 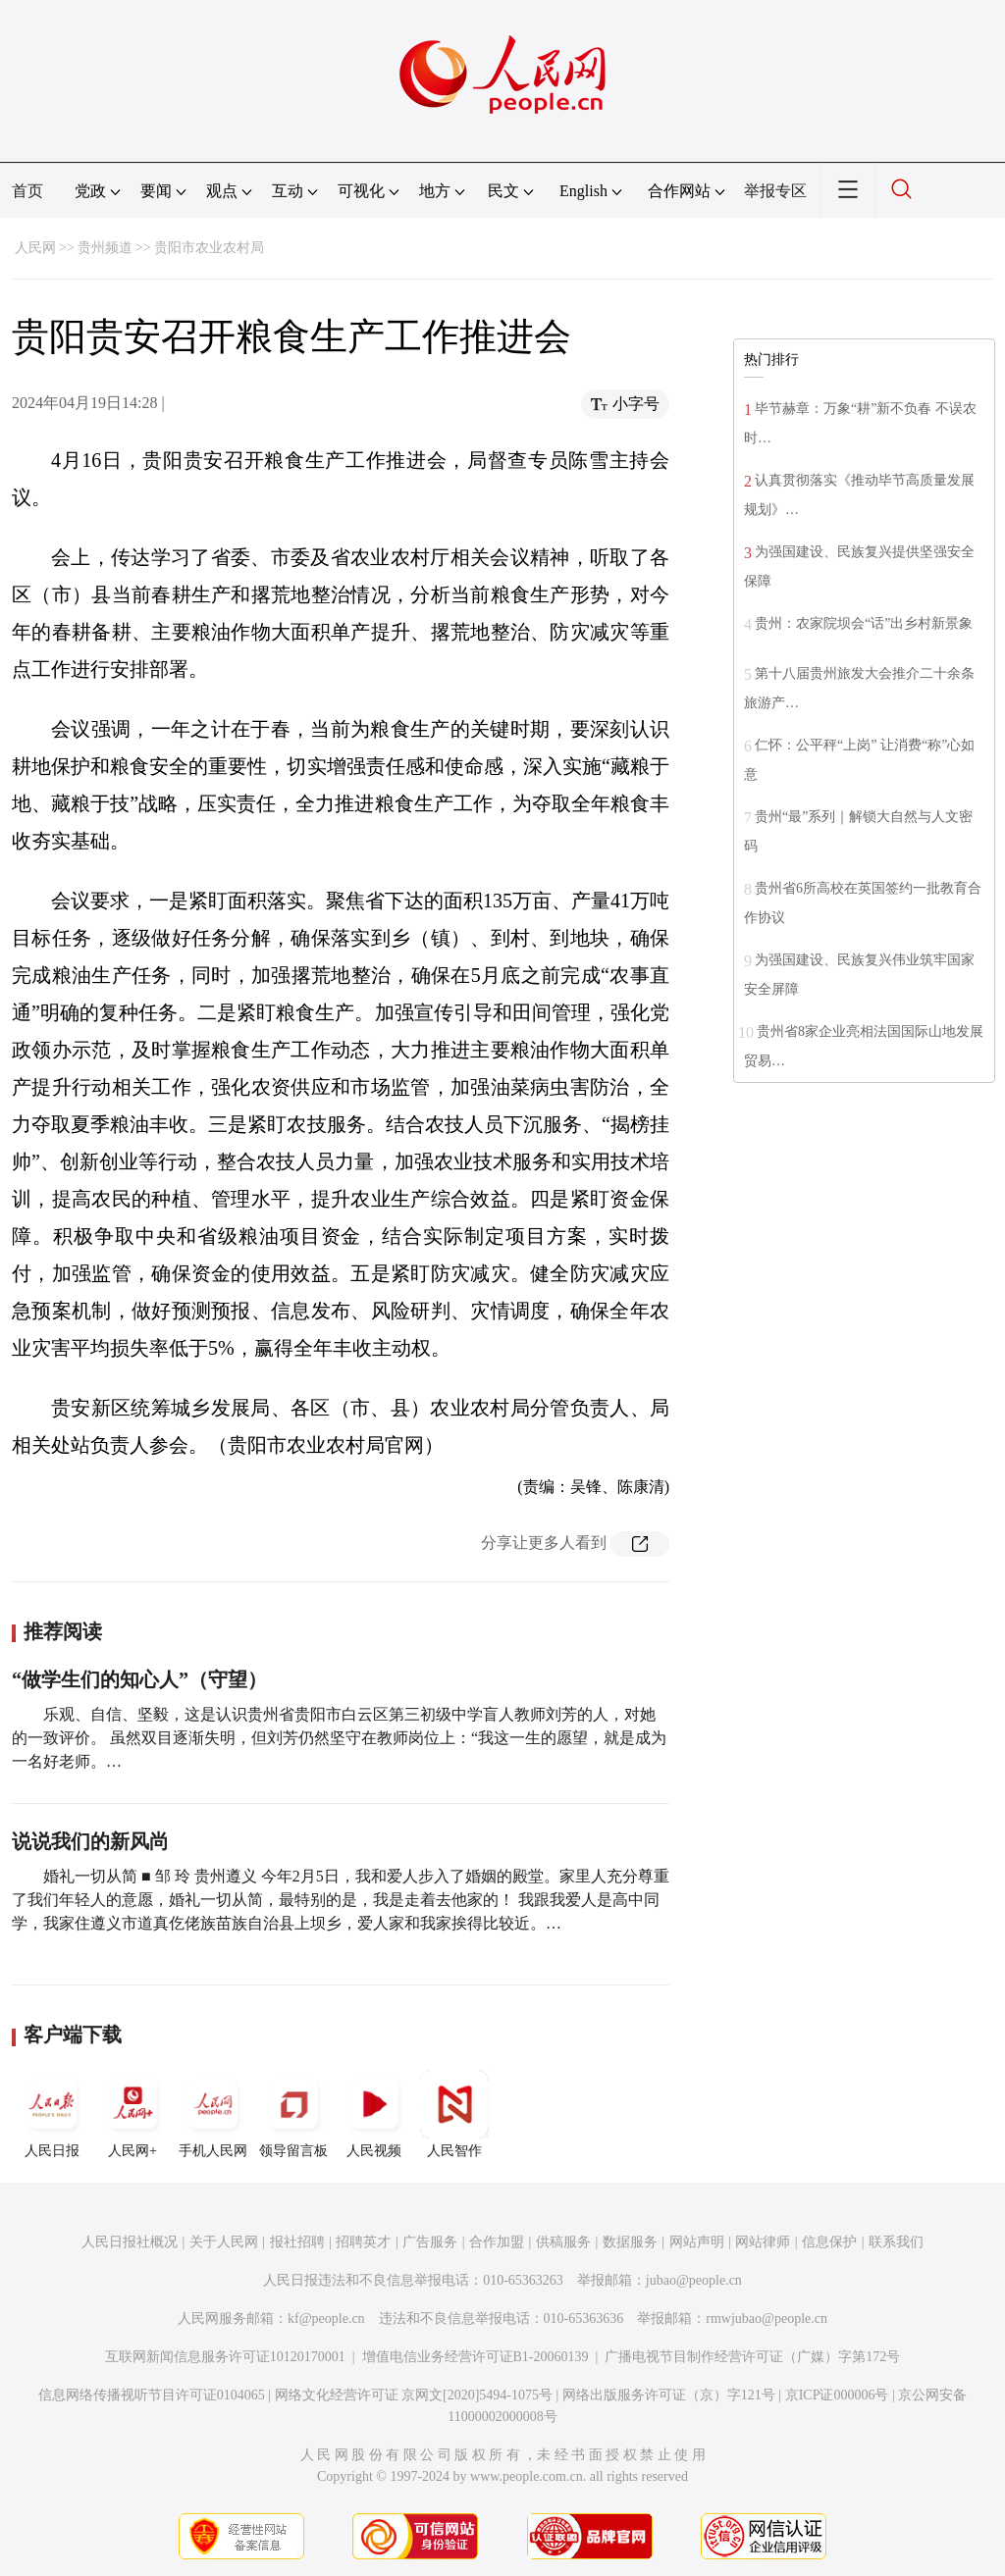 I want to click on 信息保护, so click(x=829, y=2242).